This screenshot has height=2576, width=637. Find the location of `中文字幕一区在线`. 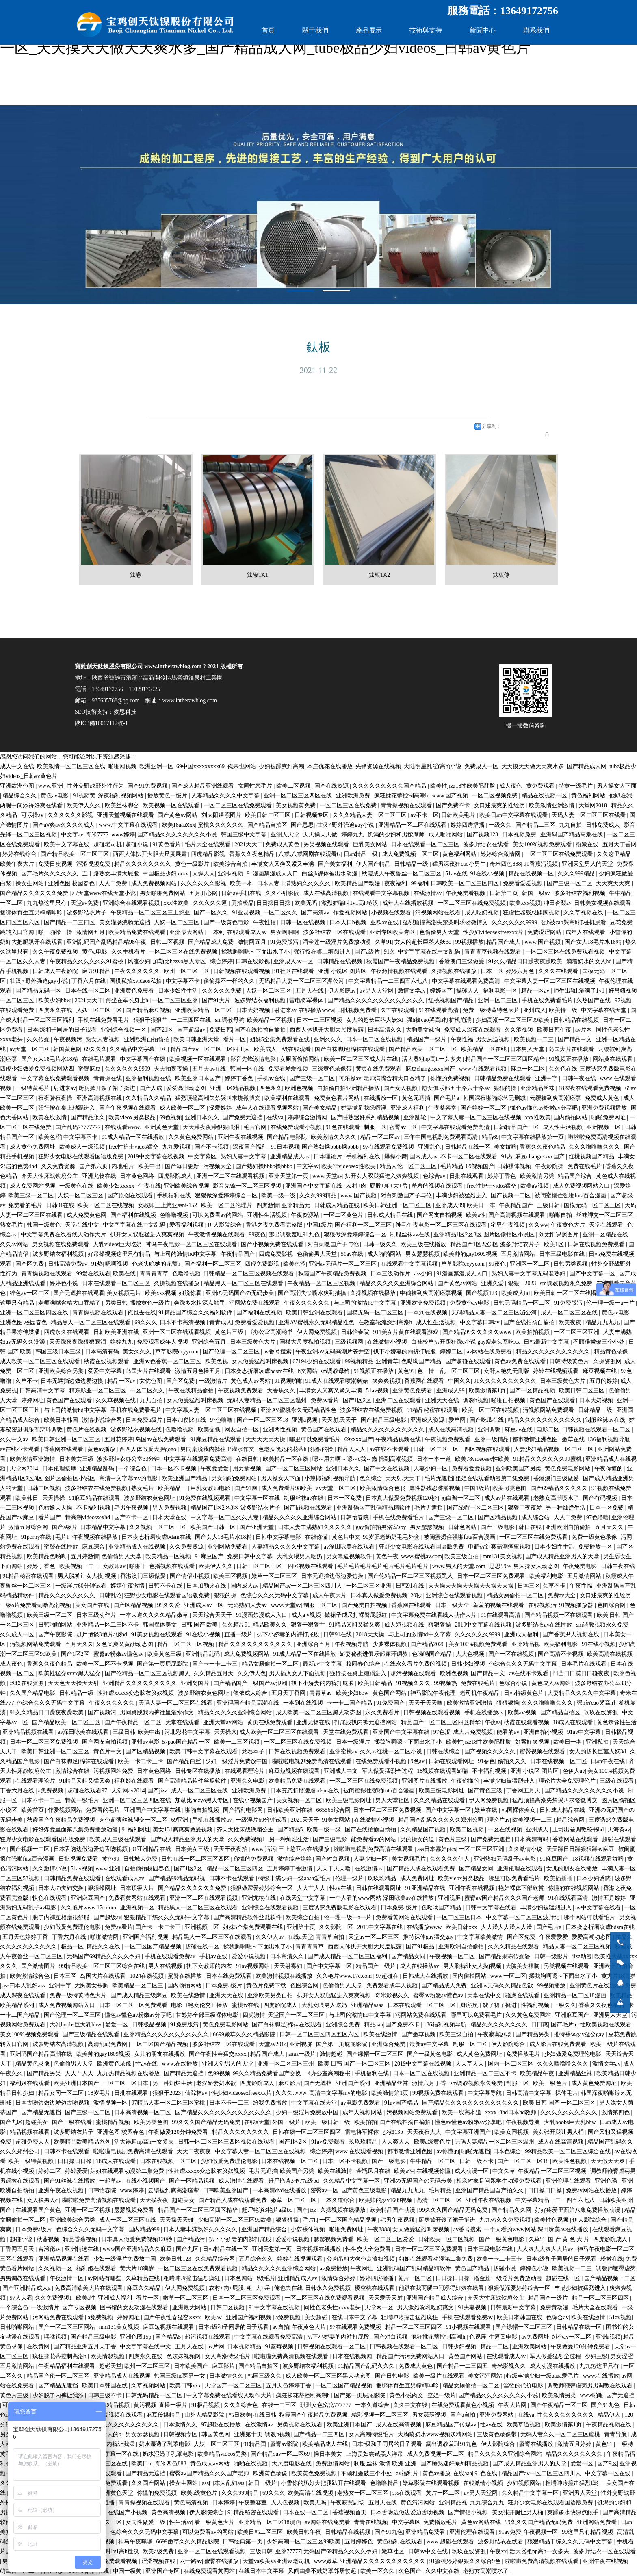

中文字幕一区在线 is located at coordinates (258, 1498).